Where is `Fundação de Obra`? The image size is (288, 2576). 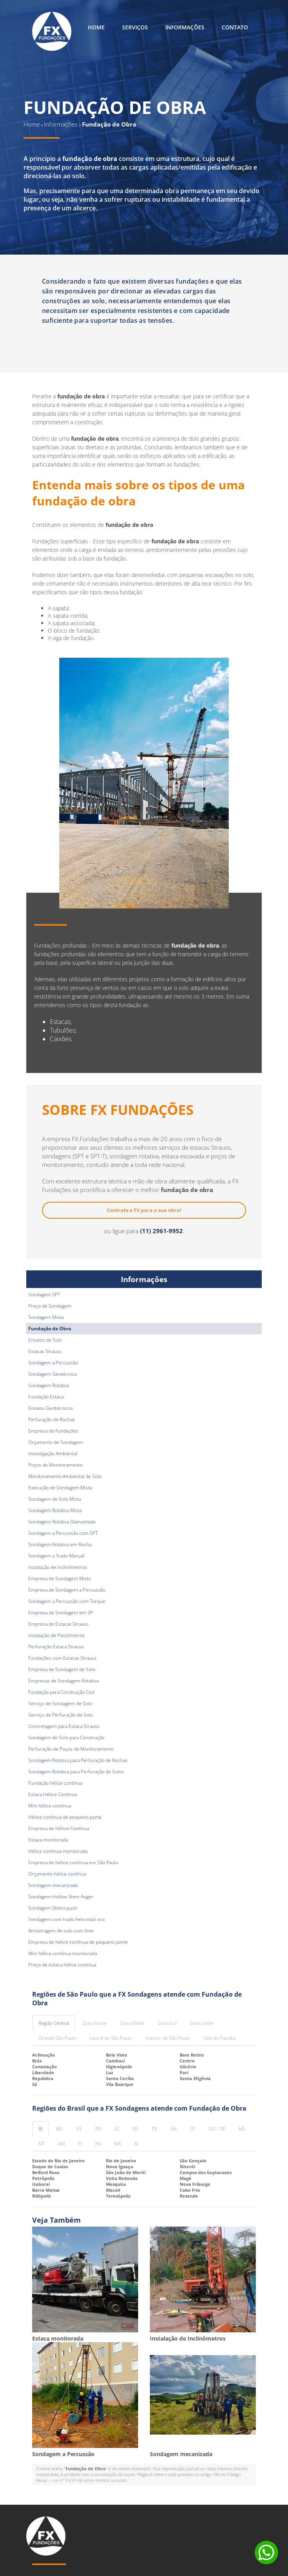 Fundação de Obra is located at coordinates (49, 1328).